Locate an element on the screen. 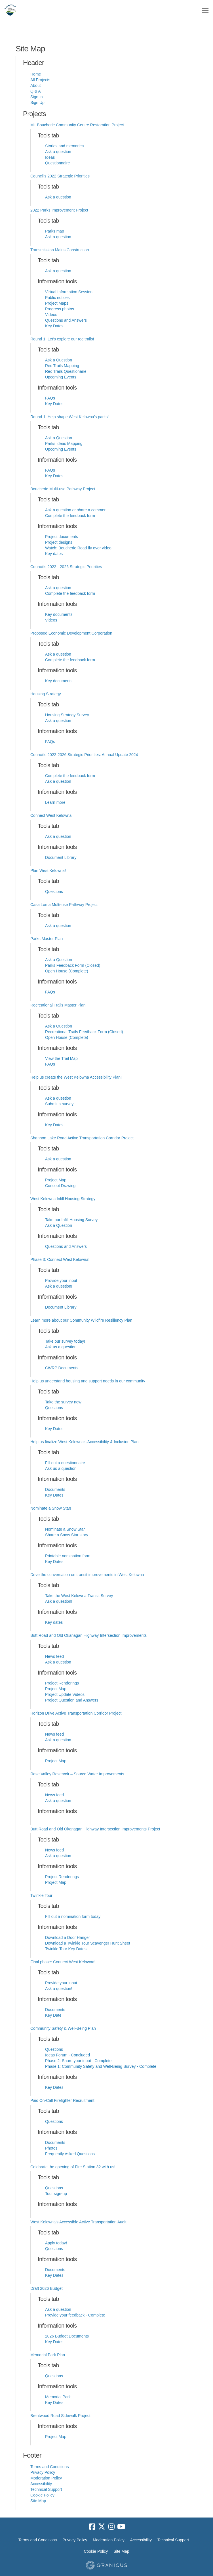  FAQs [FAQs for project Parks Master Plan] is located at coordinates (50, 992).